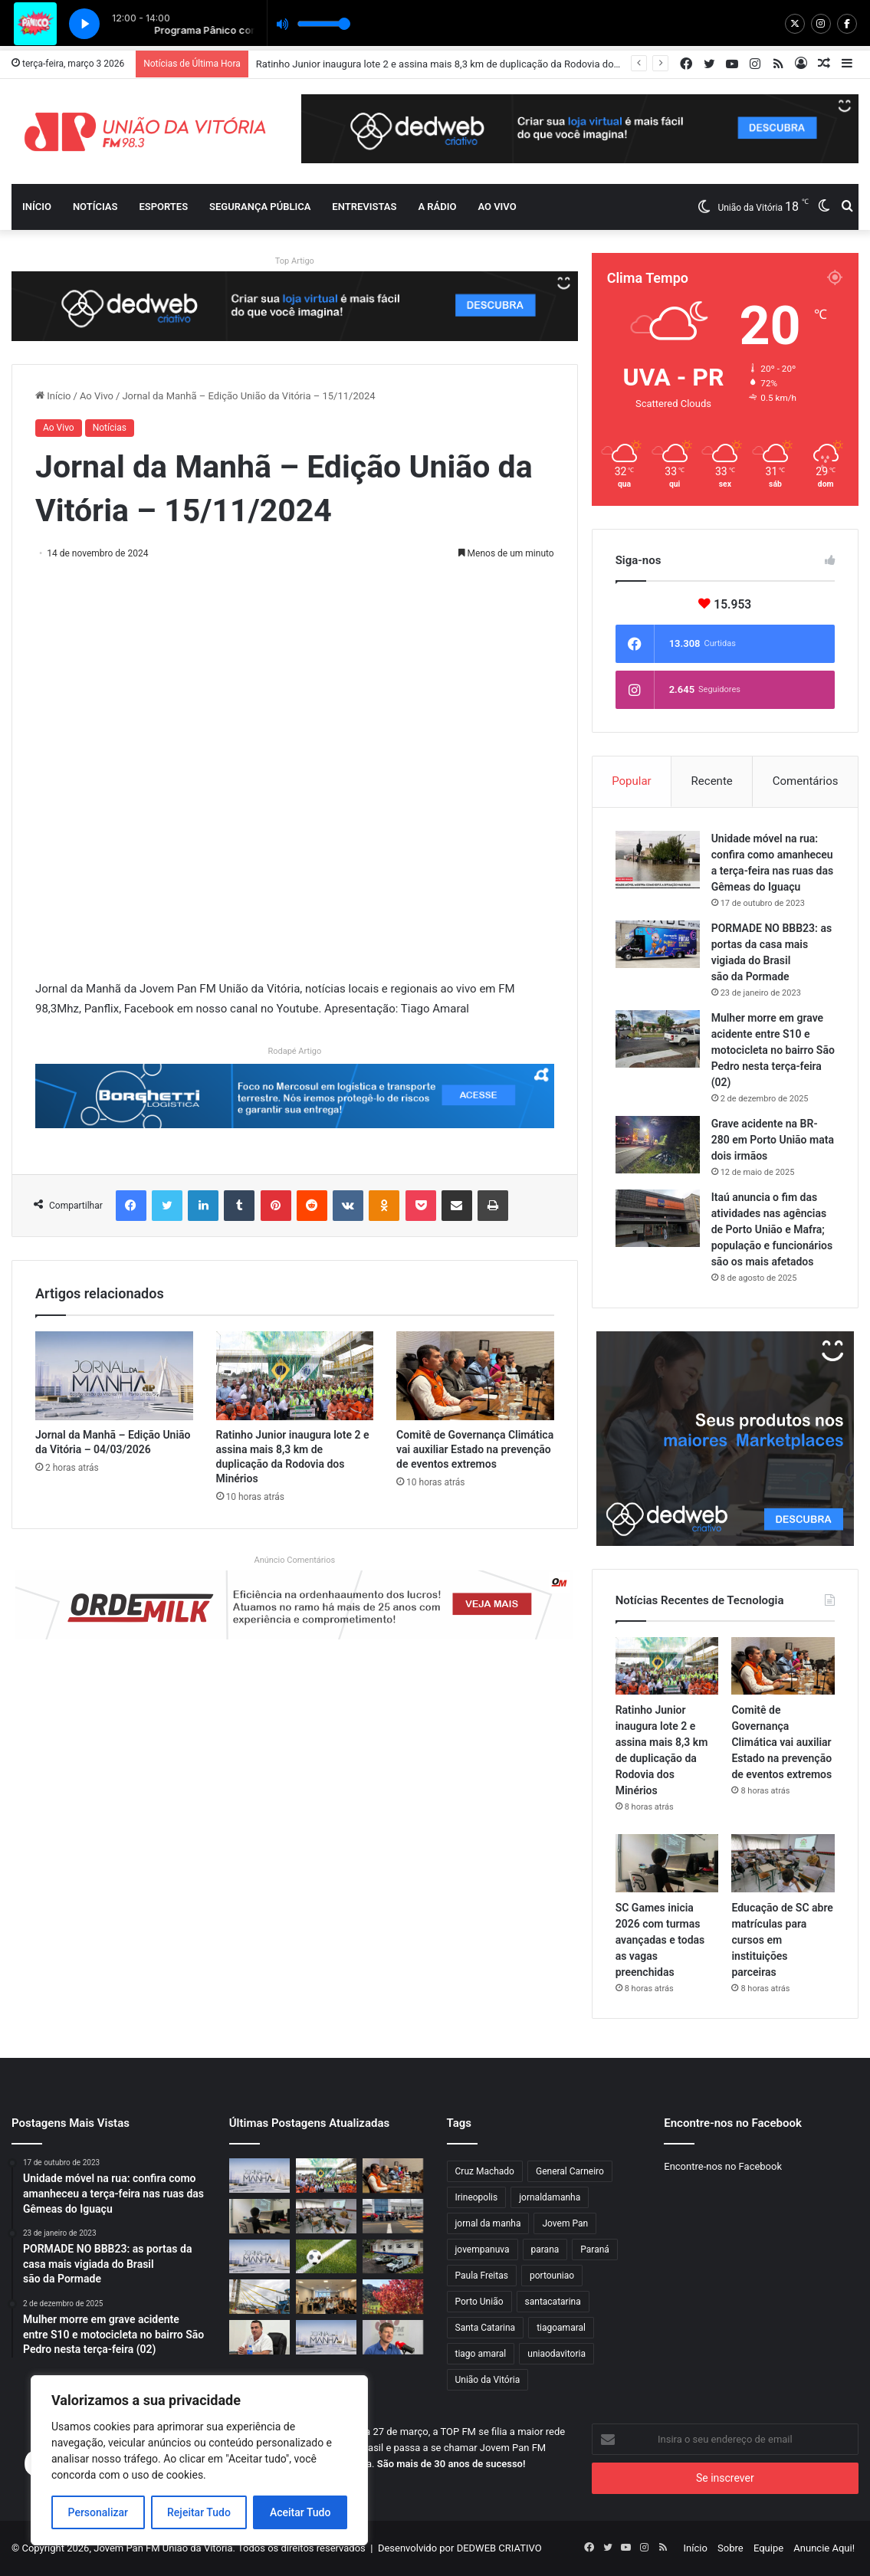 The image size is (870, 2576). I want to click on jornaldamanha [jornaldamanha (2.549 itens)], so click(549, 2197).